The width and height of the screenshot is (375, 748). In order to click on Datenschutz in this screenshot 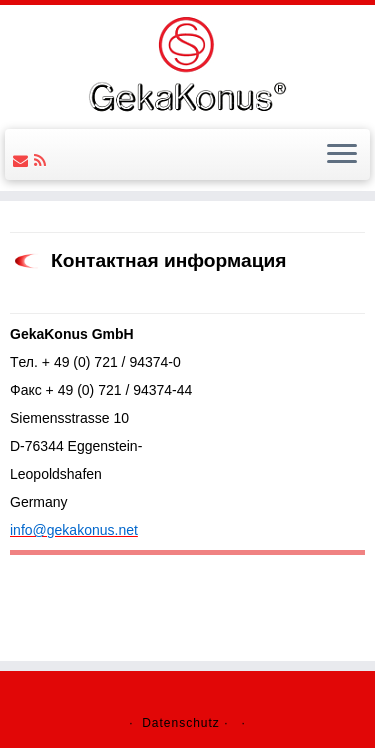, I will do `click(181, 723)`.